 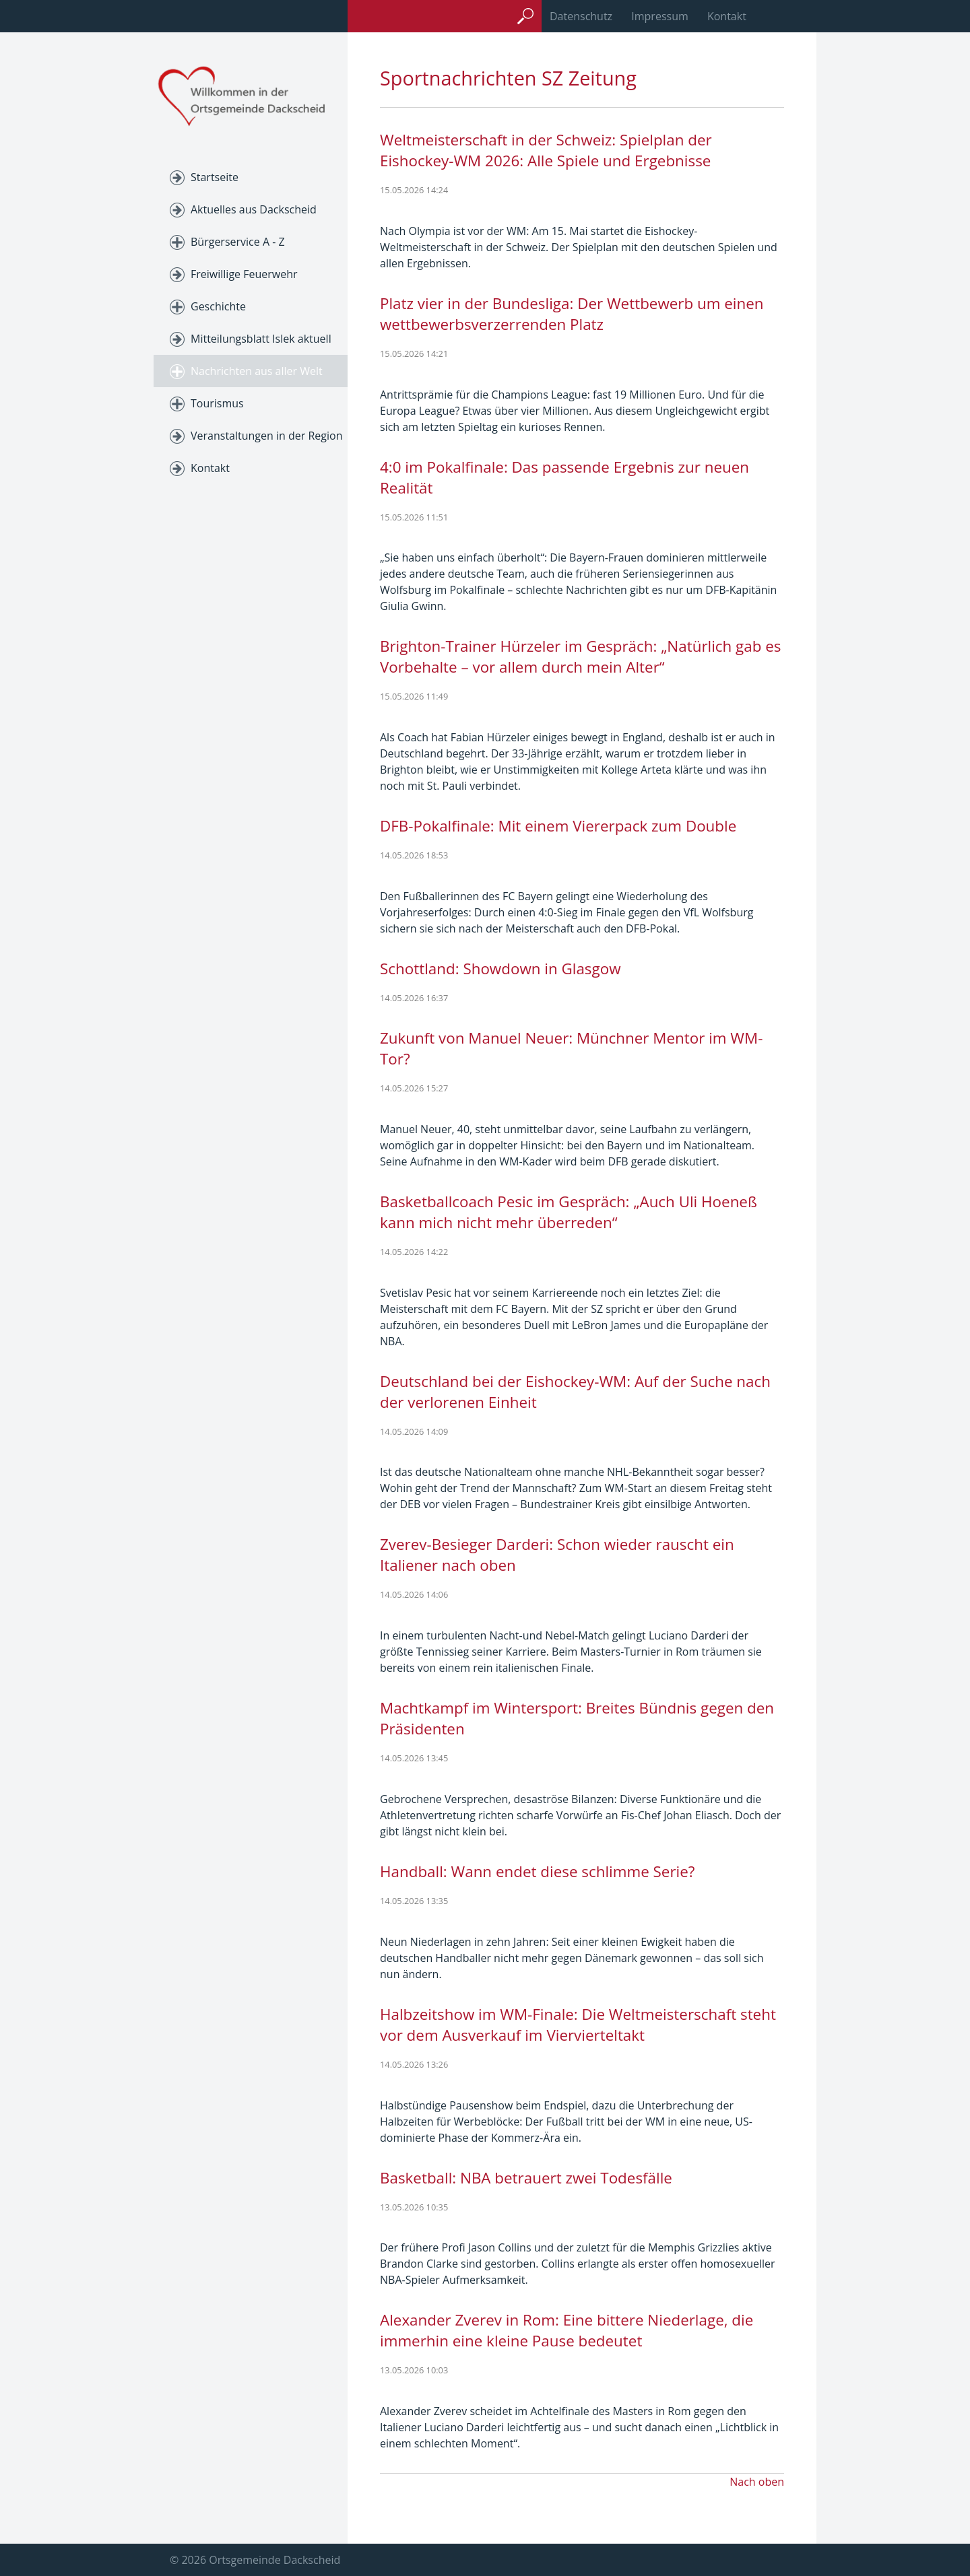 What do you see at coordinates (659, 16) in the screenshot?
I see `Impressum` at bounding box center [659, 16].